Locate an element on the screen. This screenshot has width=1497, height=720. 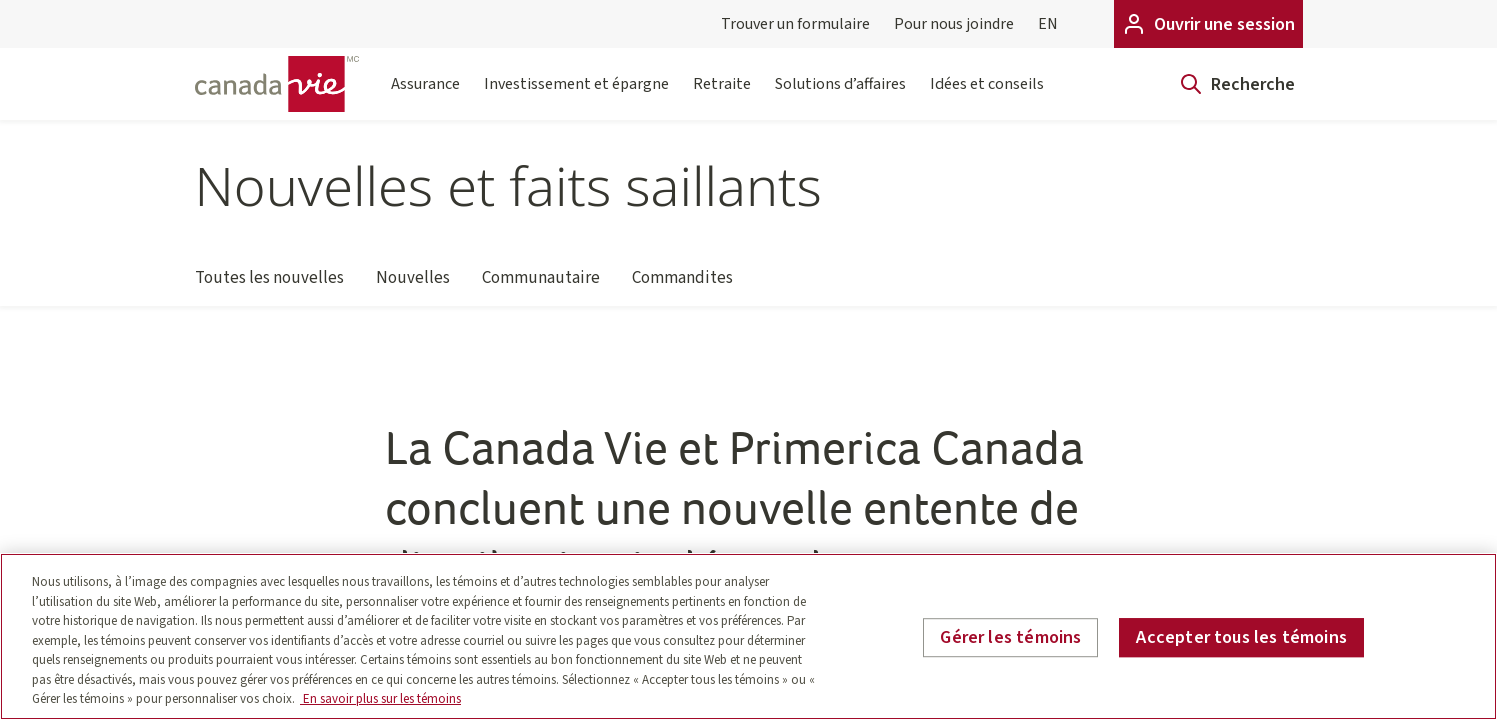
Communautaire is located at coordinates (541, 286).